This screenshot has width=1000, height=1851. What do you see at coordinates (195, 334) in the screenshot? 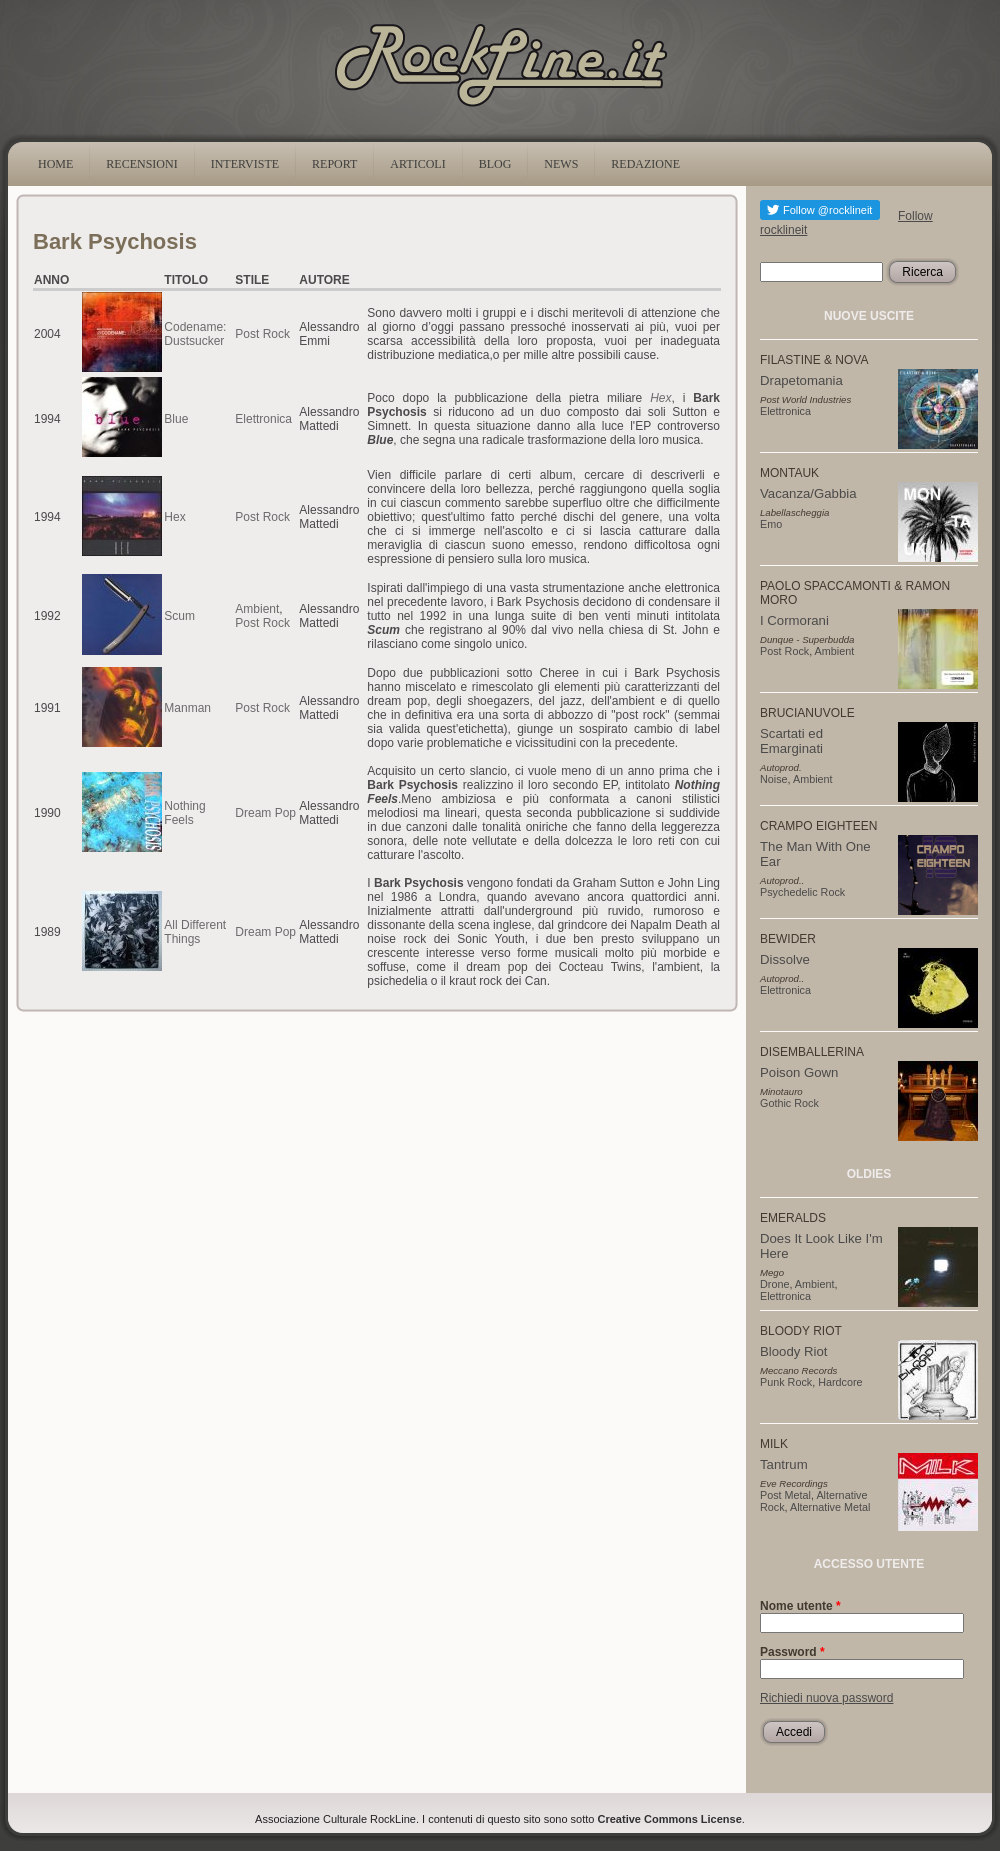
I see `Codename: Dustsucker` at bounding box center [195, 334].